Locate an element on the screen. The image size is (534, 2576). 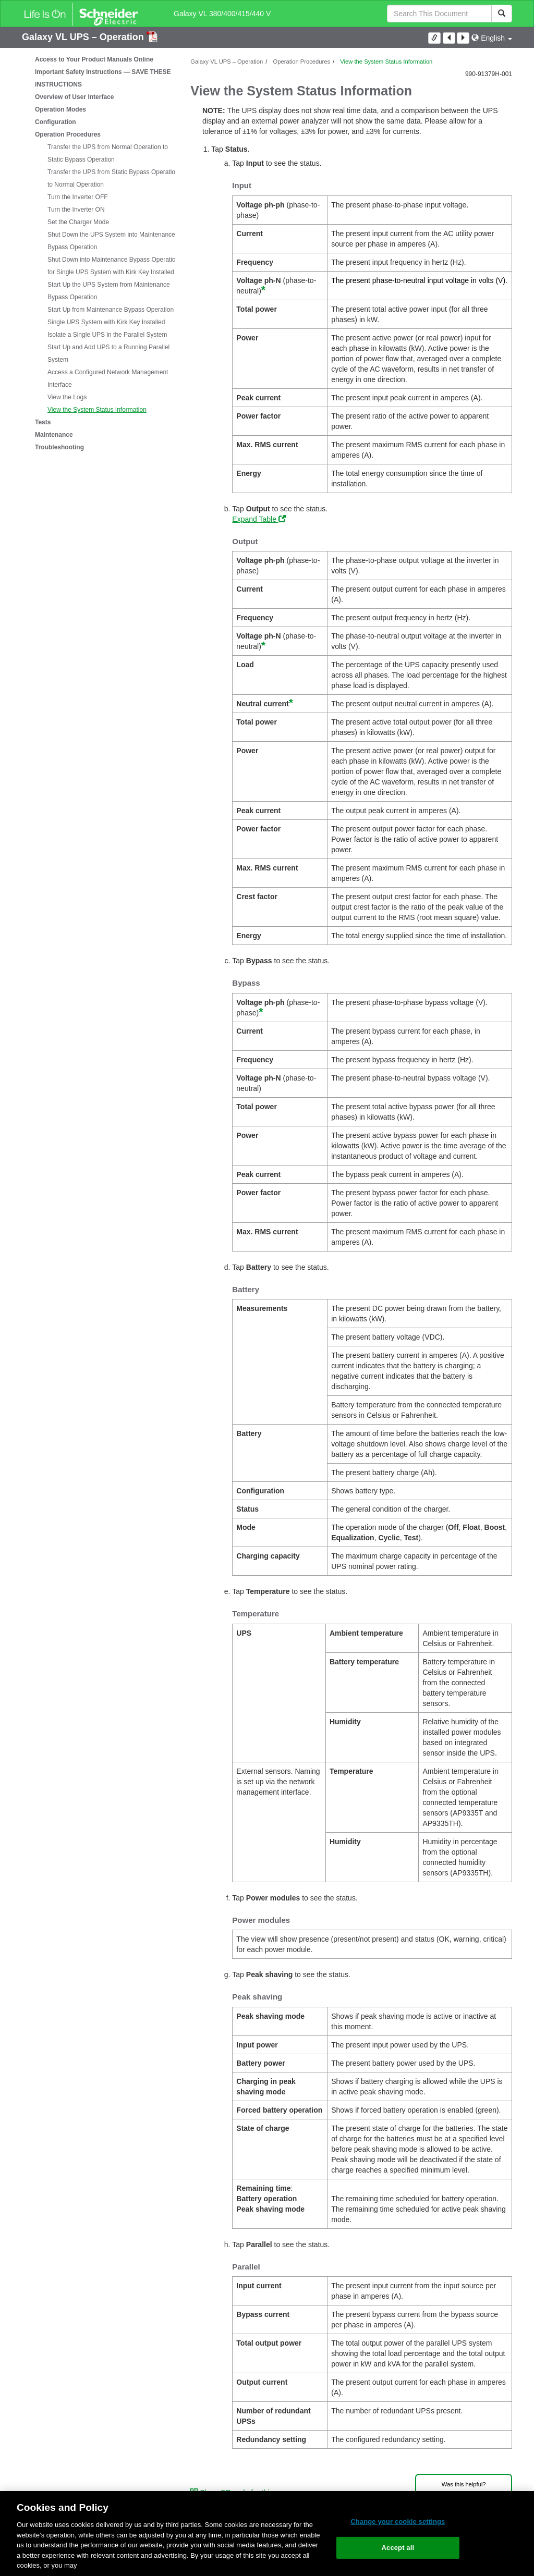
[tree] is located at coordinates (98, 253).